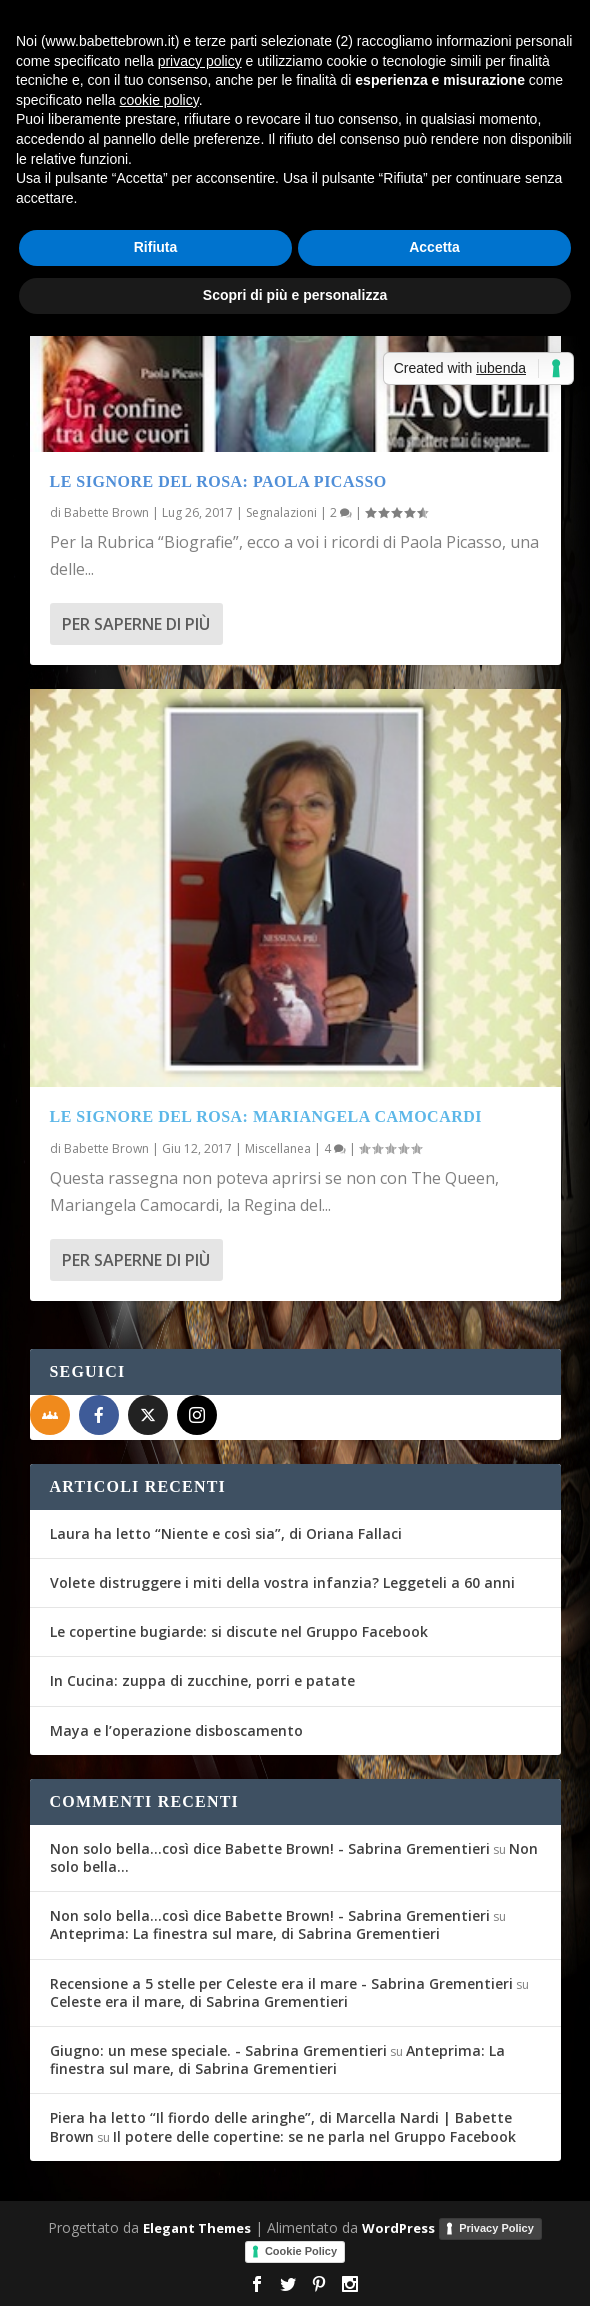  Describe the element at coordinates (282, 1582) in the screenshot. I see `Volete distruggere i miti della vostra infanzia? Leggeteli a 60 anni` at that location.